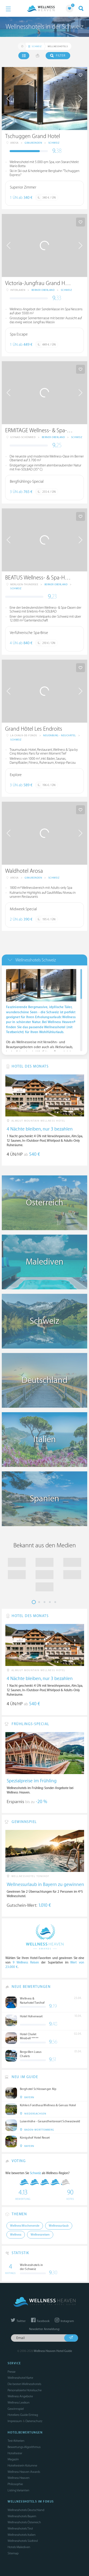 The width and height of the screenshot is (89, 2576). Describe the element at coordinates (23, 2541) in the screenshot. I see `Wellnesshotels Südtirol` at that location.